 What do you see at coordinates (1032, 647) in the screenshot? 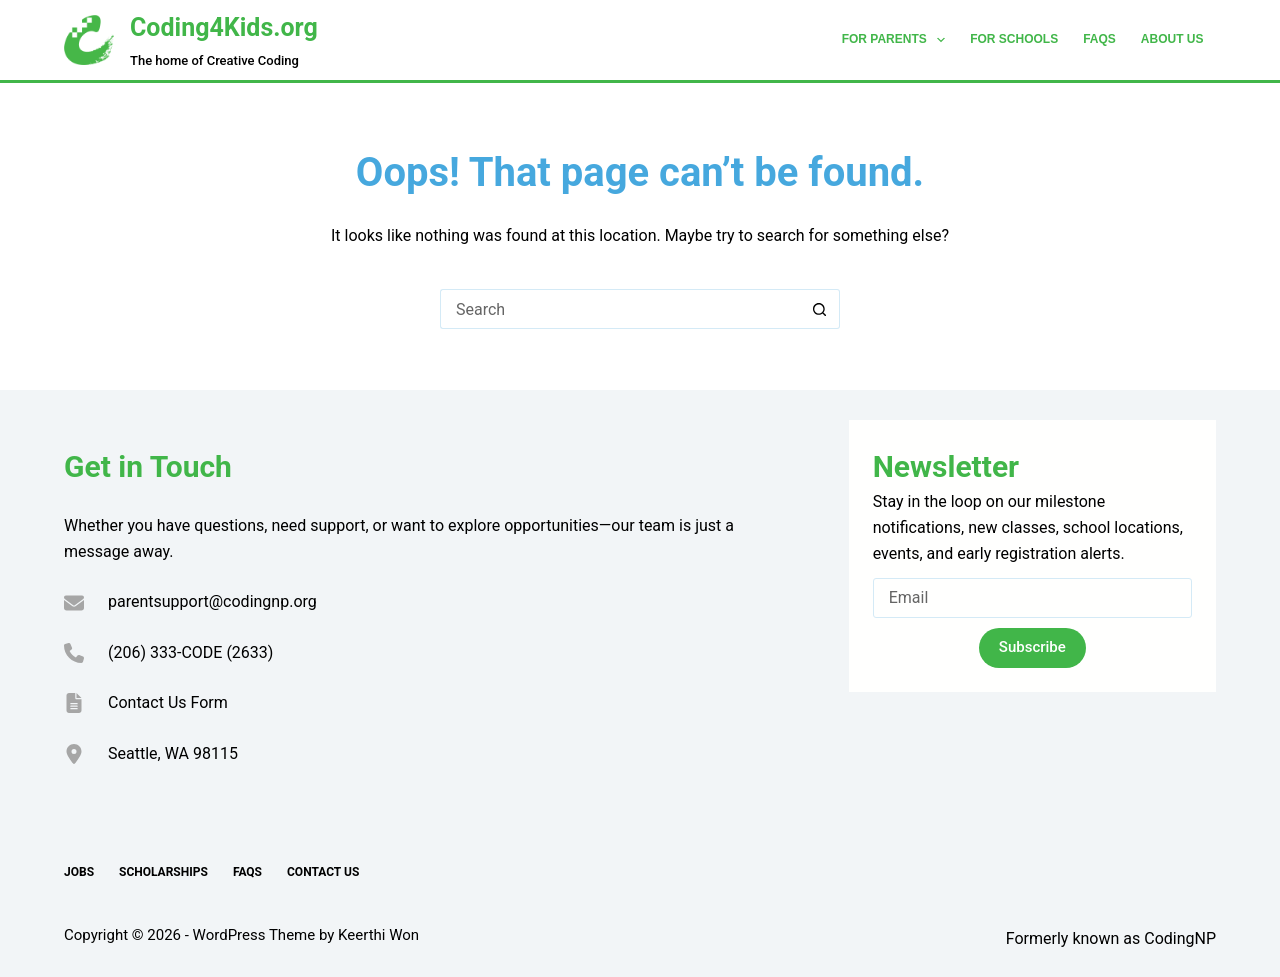
I see `Subscribe` at bounding box center [1032, 647].